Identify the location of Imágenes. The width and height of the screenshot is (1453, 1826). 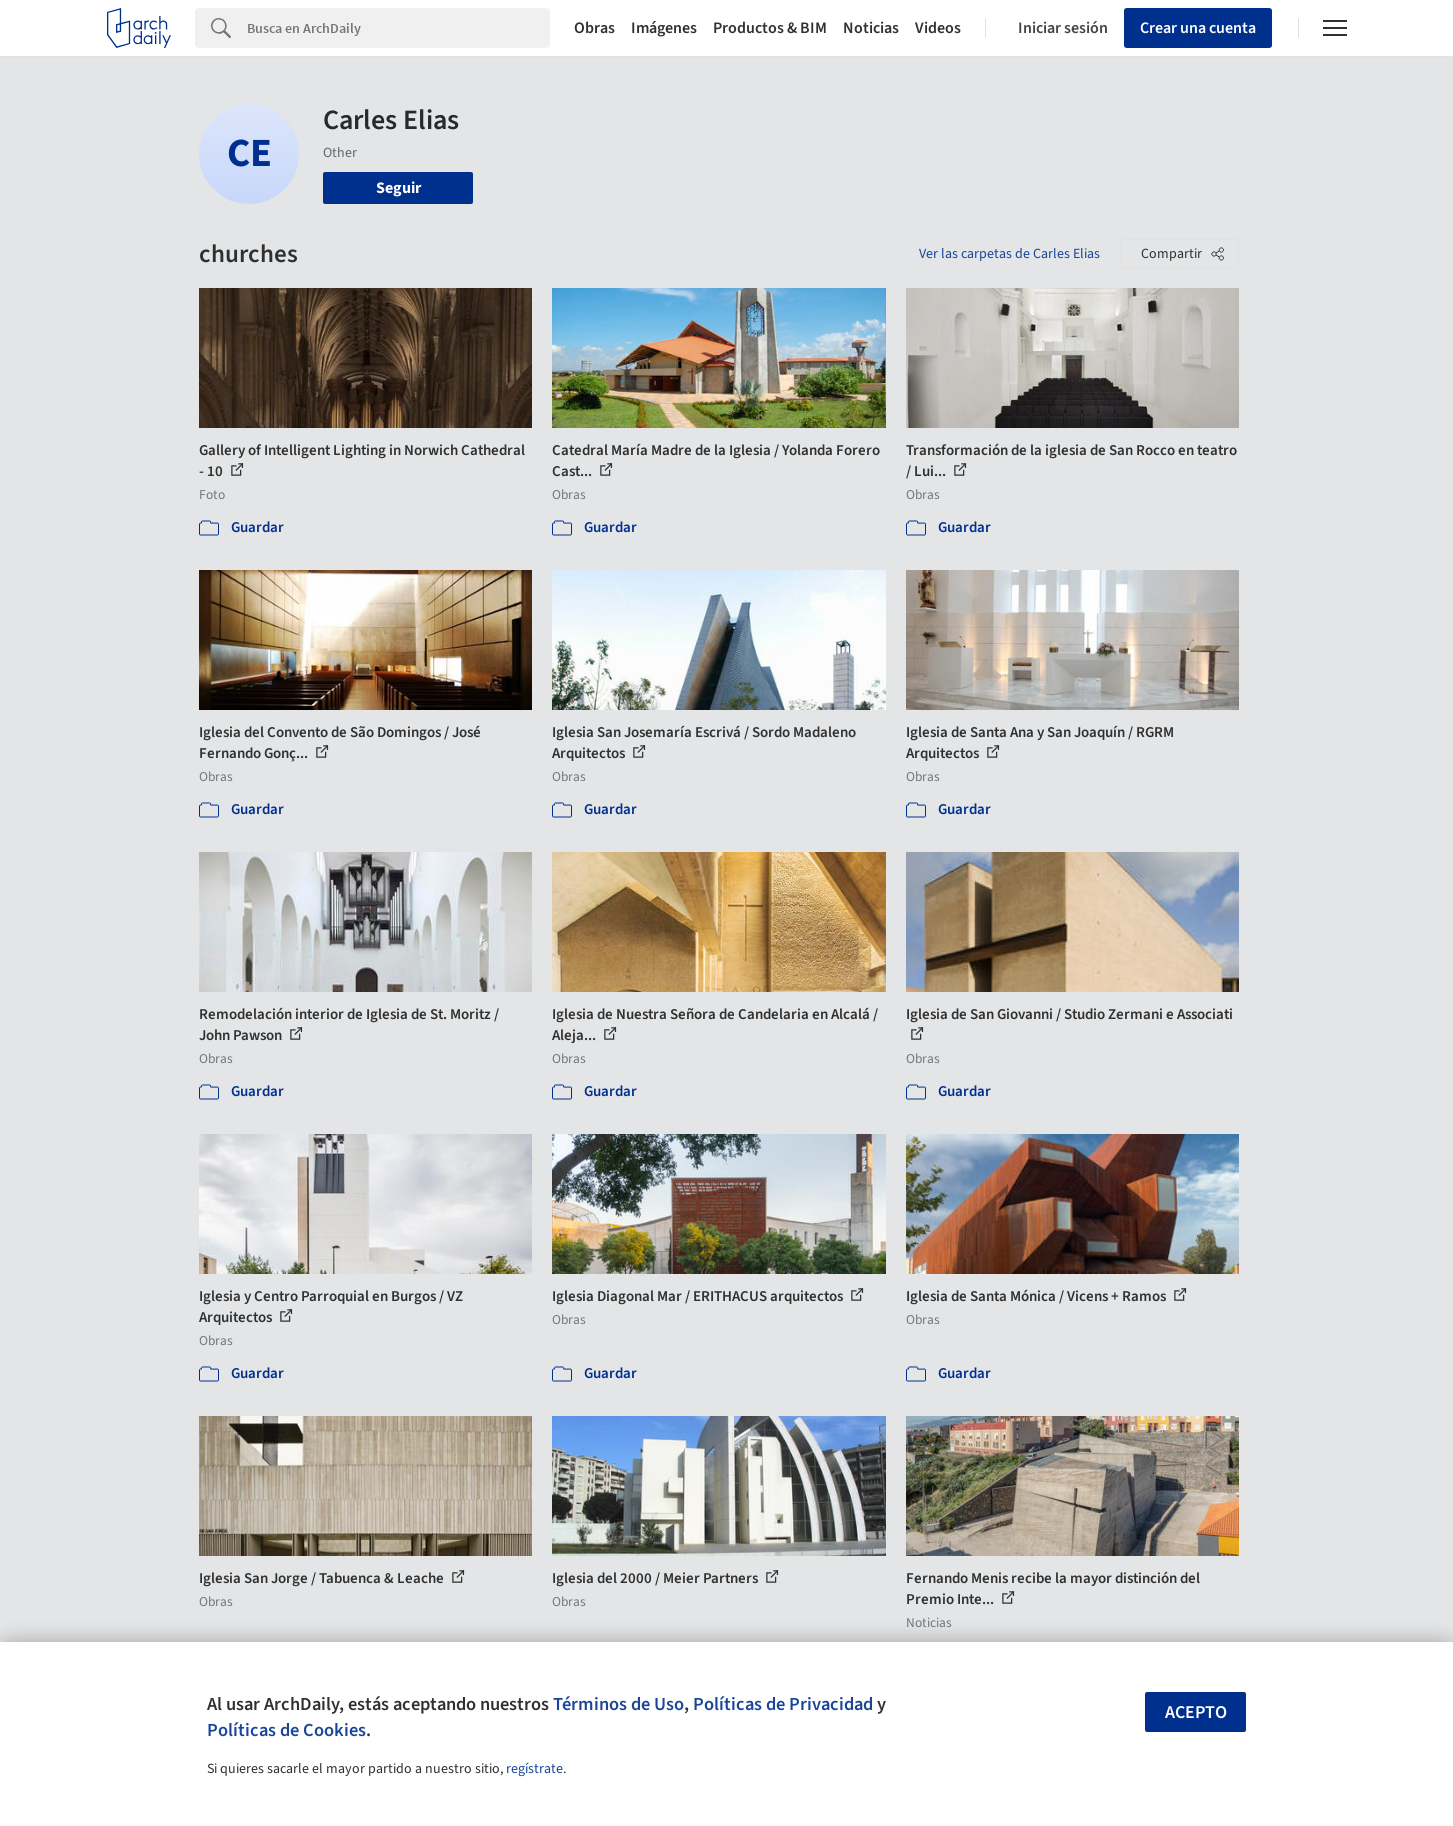
(664, 28).